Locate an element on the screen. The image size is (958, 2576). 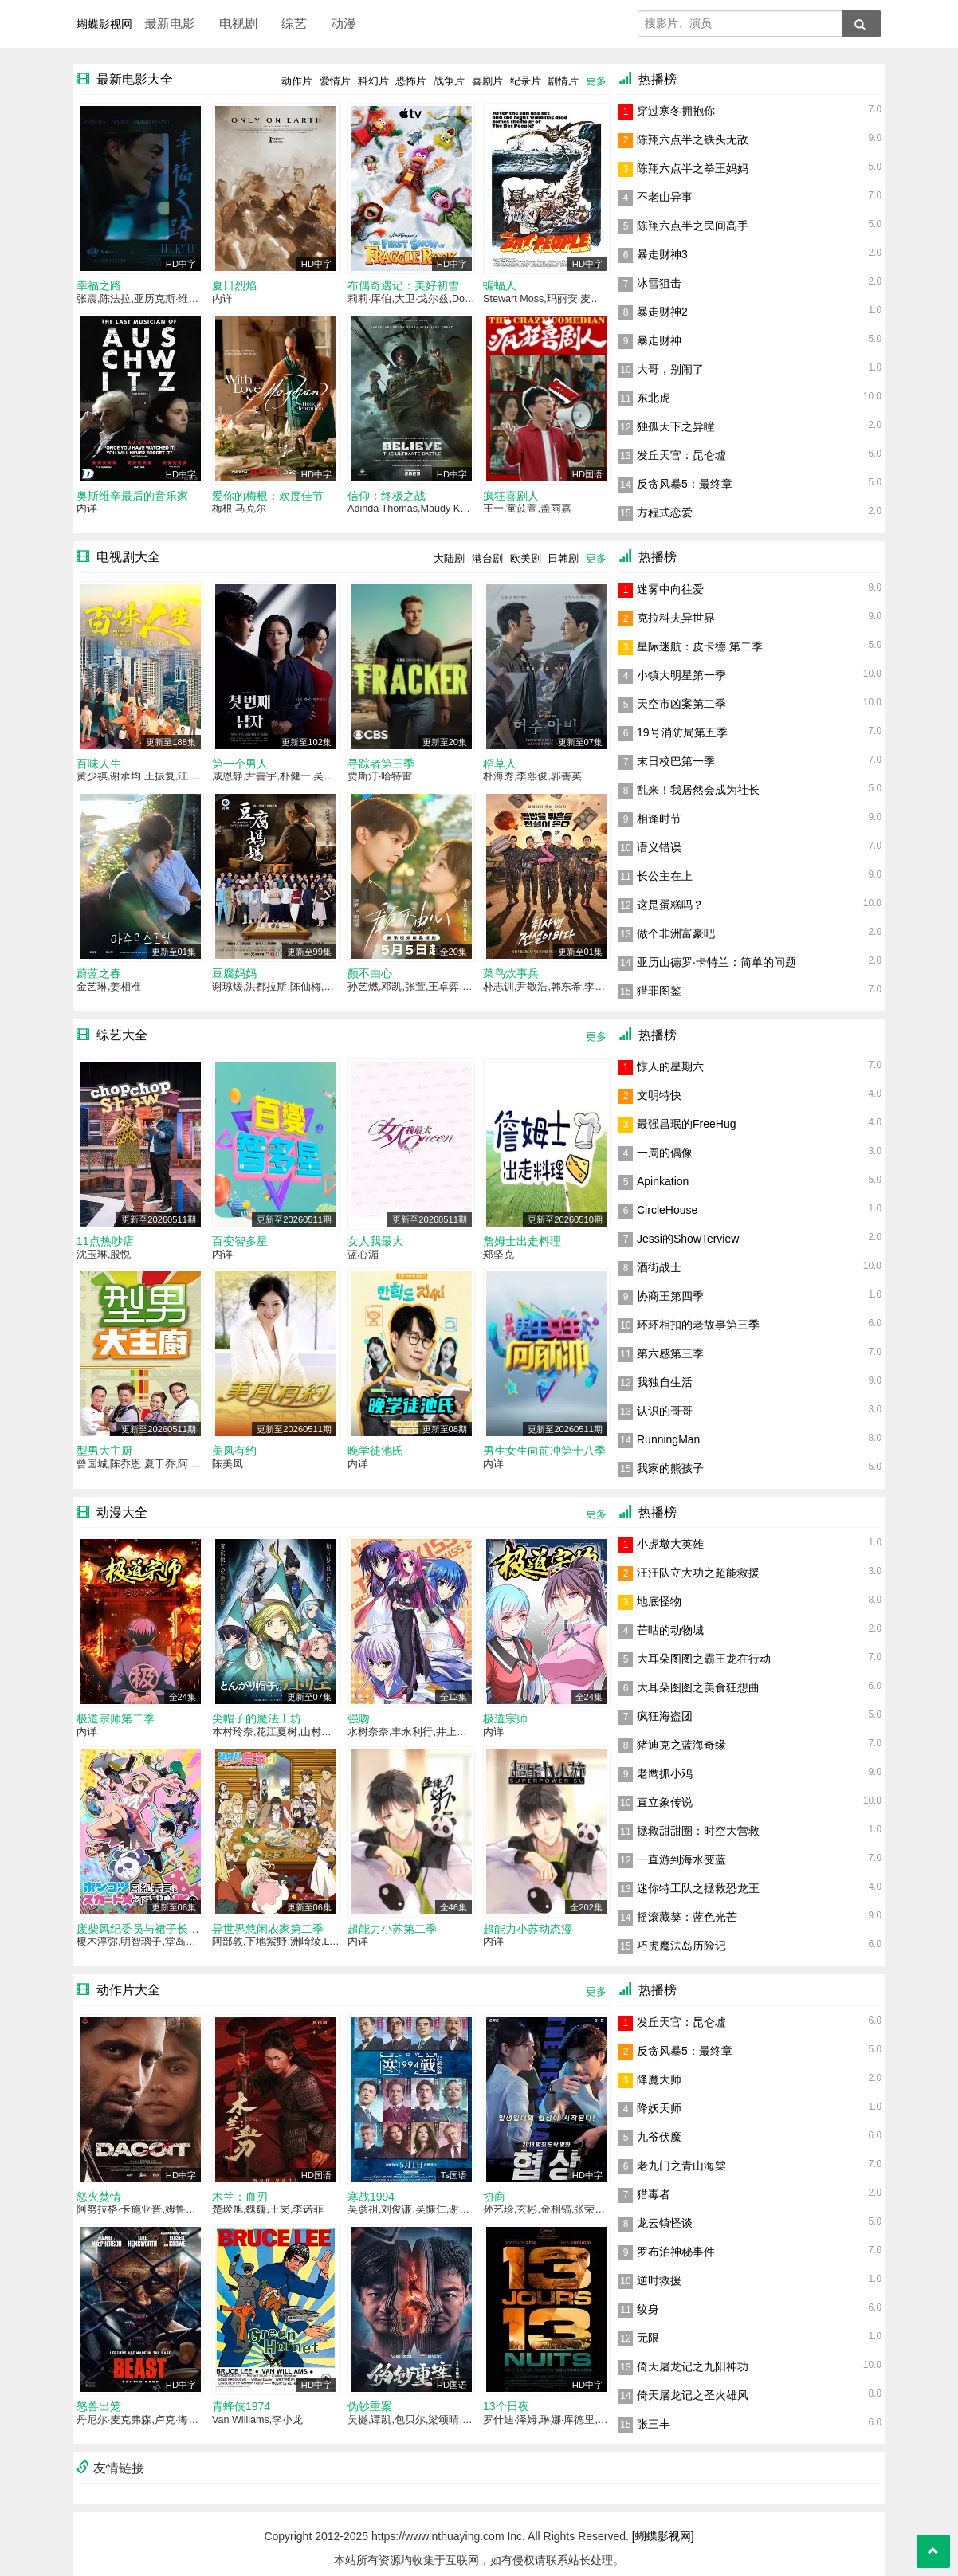
疯狂喜剧人 is located at coordinates (511, 495).